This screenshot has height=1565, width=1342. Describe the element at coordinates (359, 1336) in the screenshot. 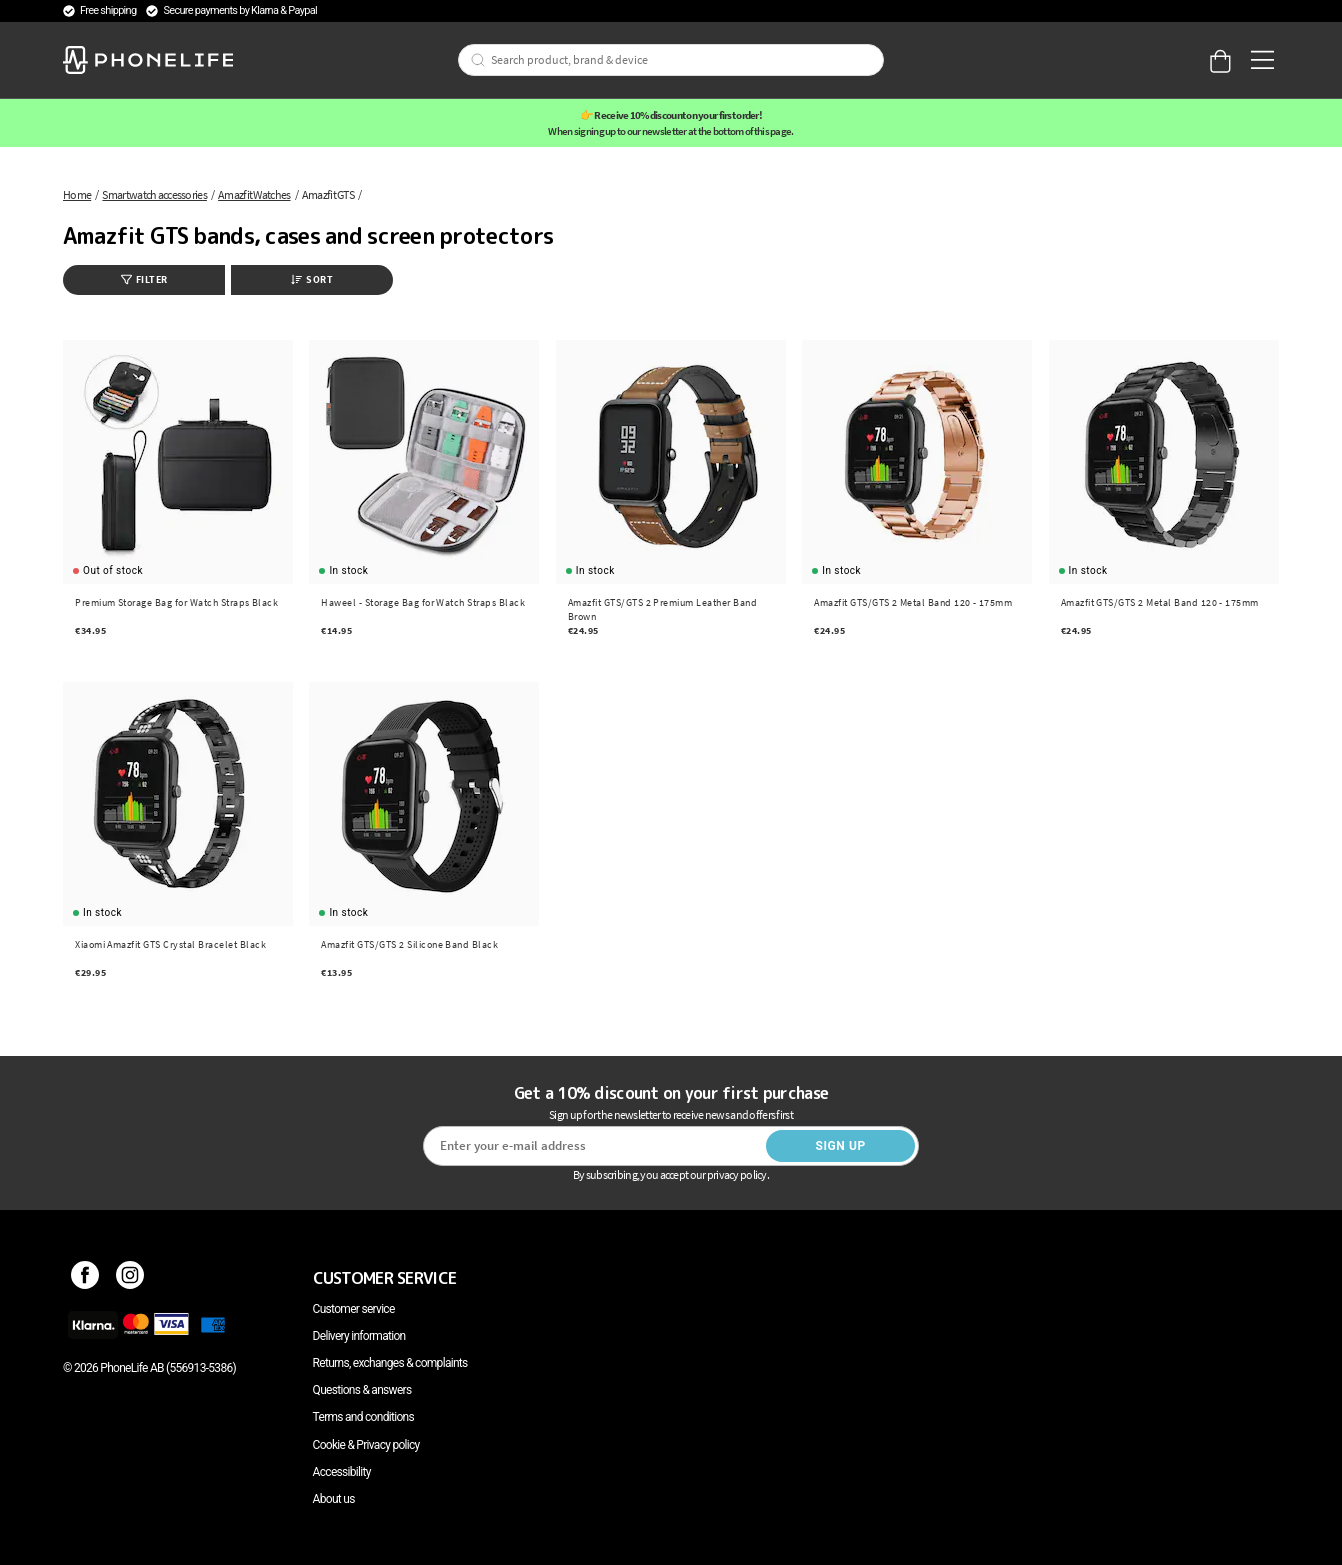

I see `Delivery information` at that location.